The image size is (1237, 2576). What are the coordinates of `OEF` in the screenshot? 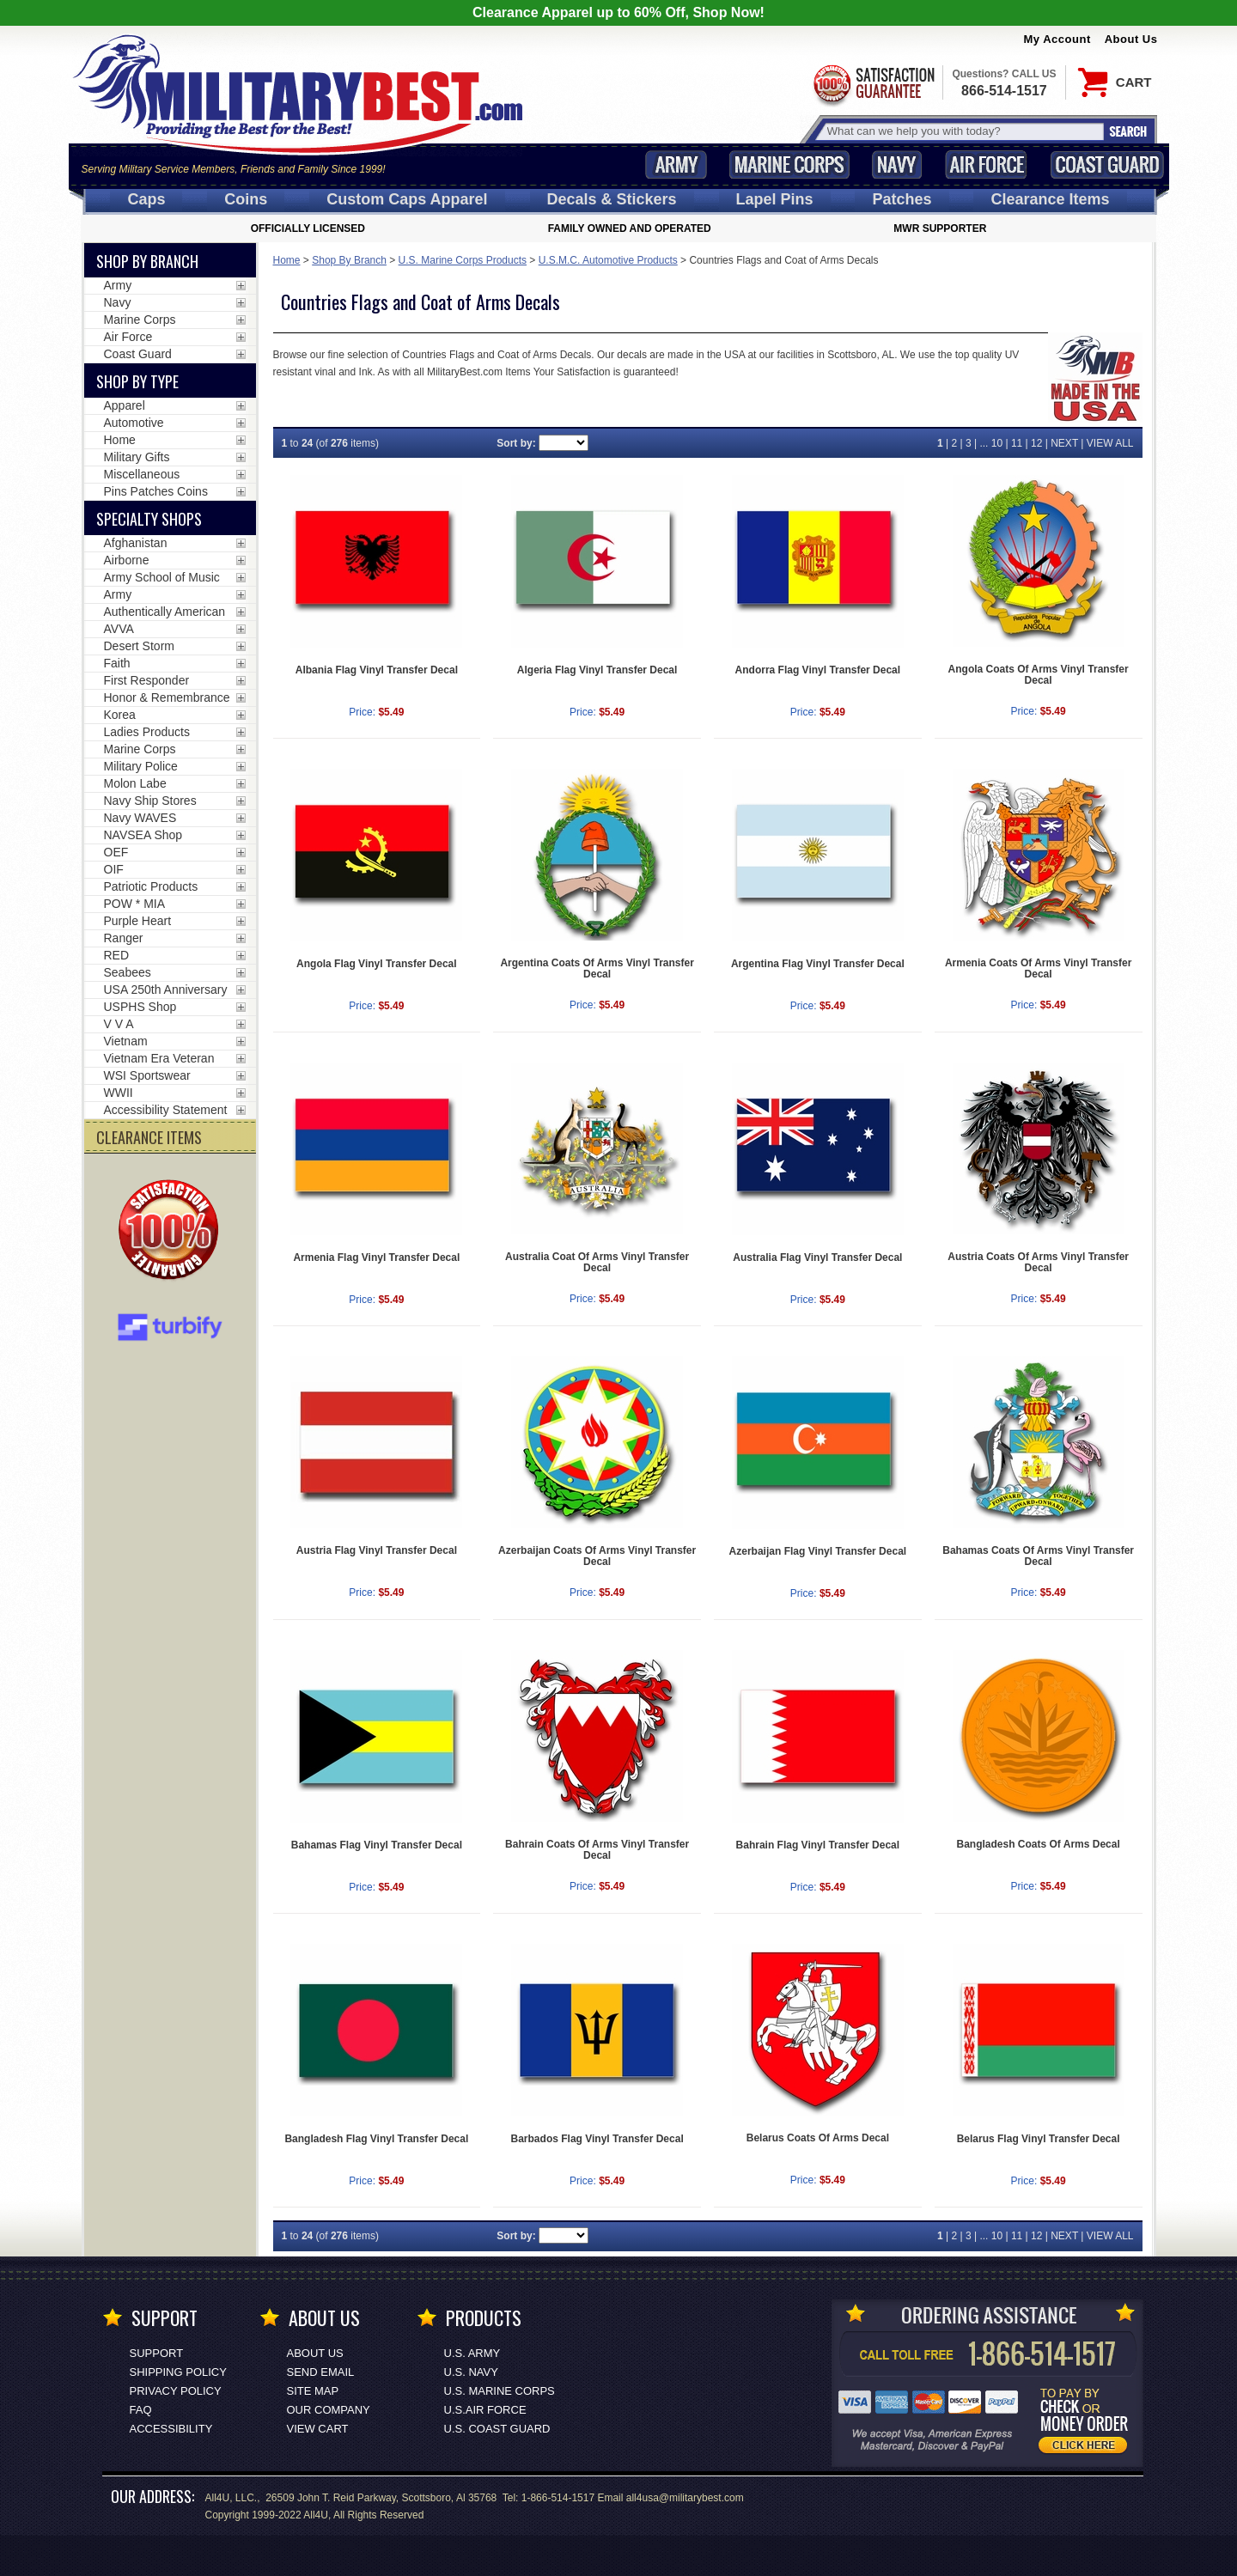 It's located at (116, 852).